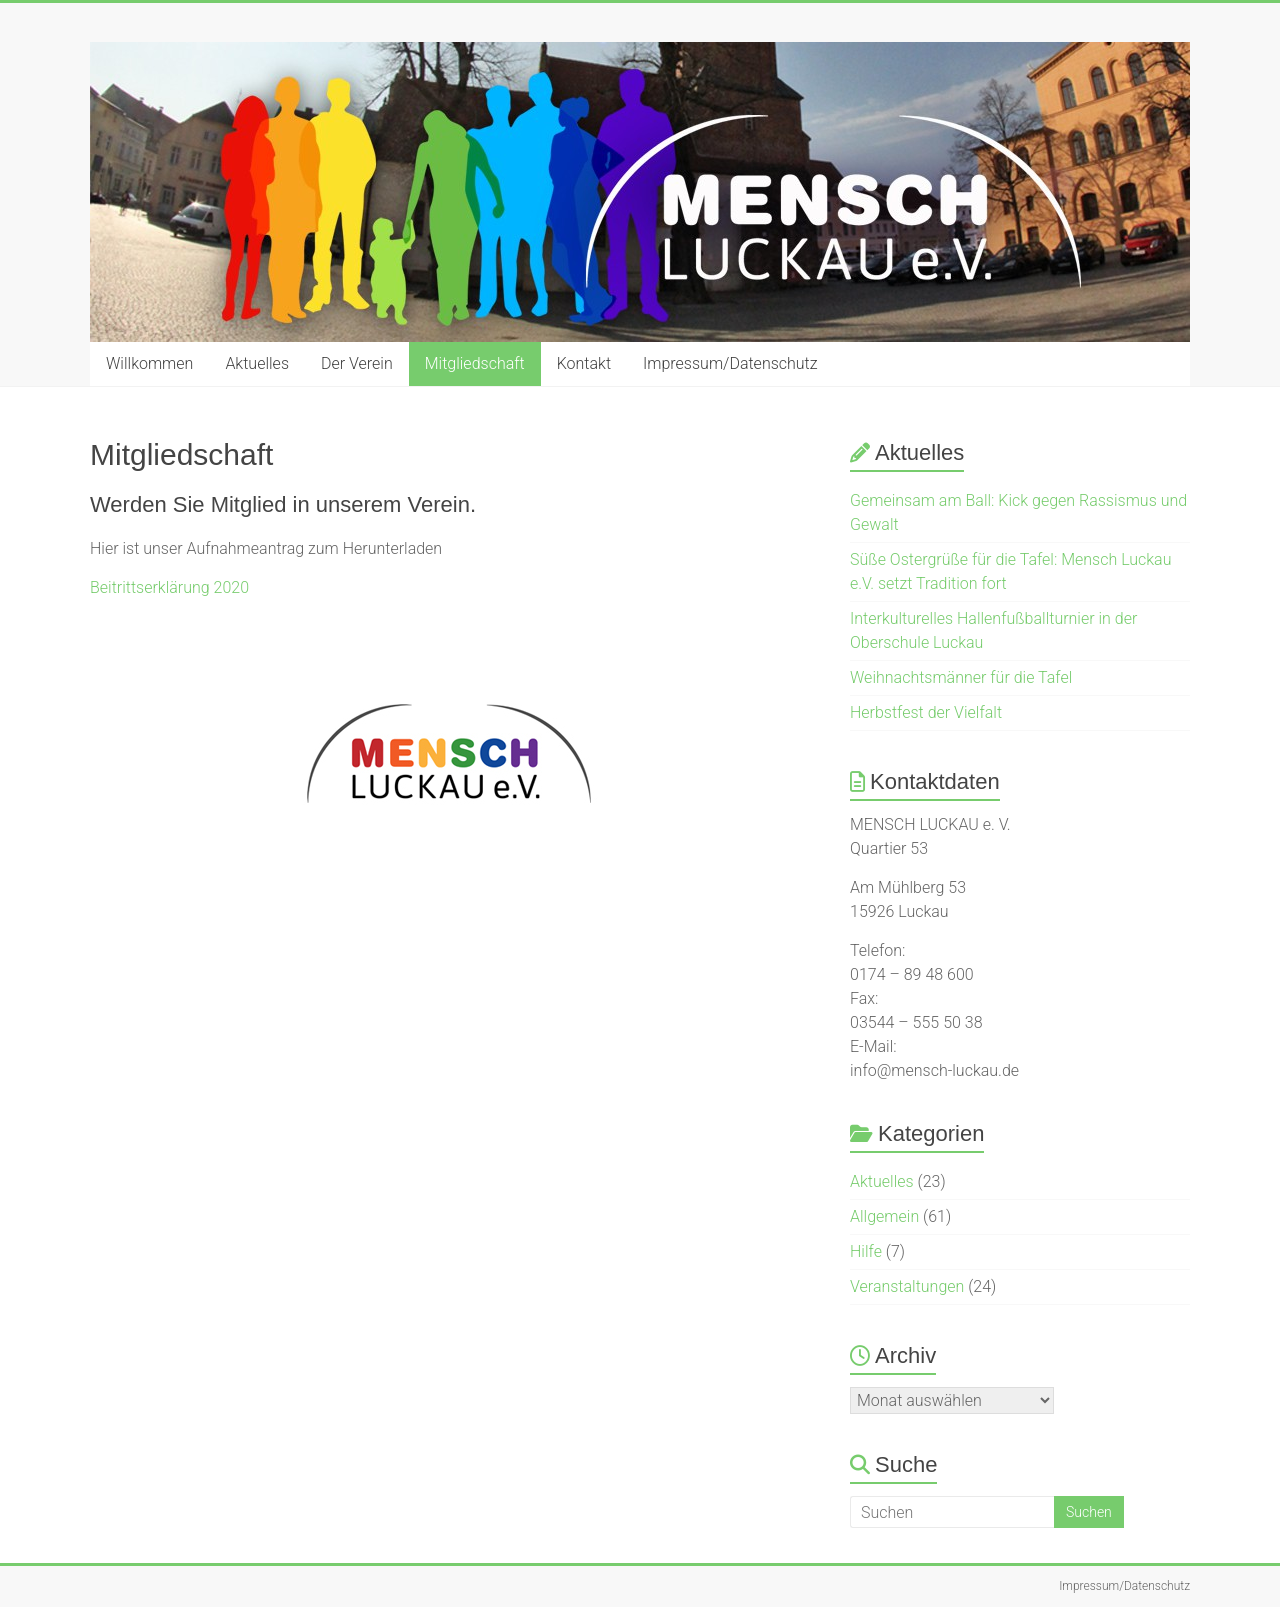 Image resolution: width=1280 pixels, height=1607 pixels. Describe the element at coordinates (475, 363) in the screenshot. I see `Mitgliedschaft` at that location.